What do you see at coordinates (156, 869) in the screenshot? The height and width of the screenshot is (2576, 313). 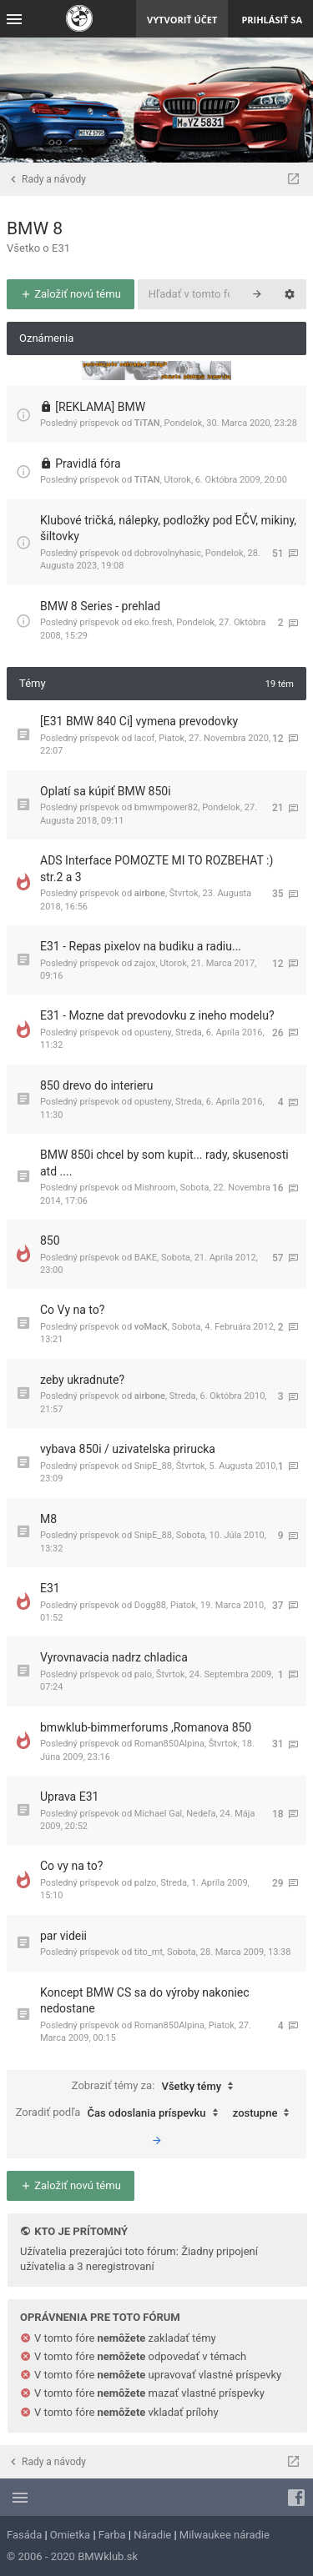 I see `ADS Interface POMOZTE MI TO ROZBEHAT :) str.2 a 3` at bounding box center [156, 869].